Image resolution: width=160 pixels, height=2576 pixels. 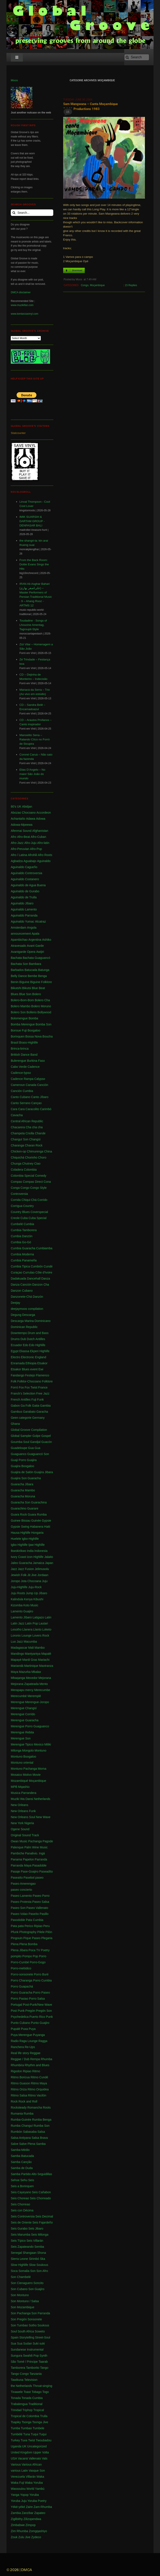 I want to click on Sirimbó [Sirimbó (1 item)], so click(x=34, y=2258).